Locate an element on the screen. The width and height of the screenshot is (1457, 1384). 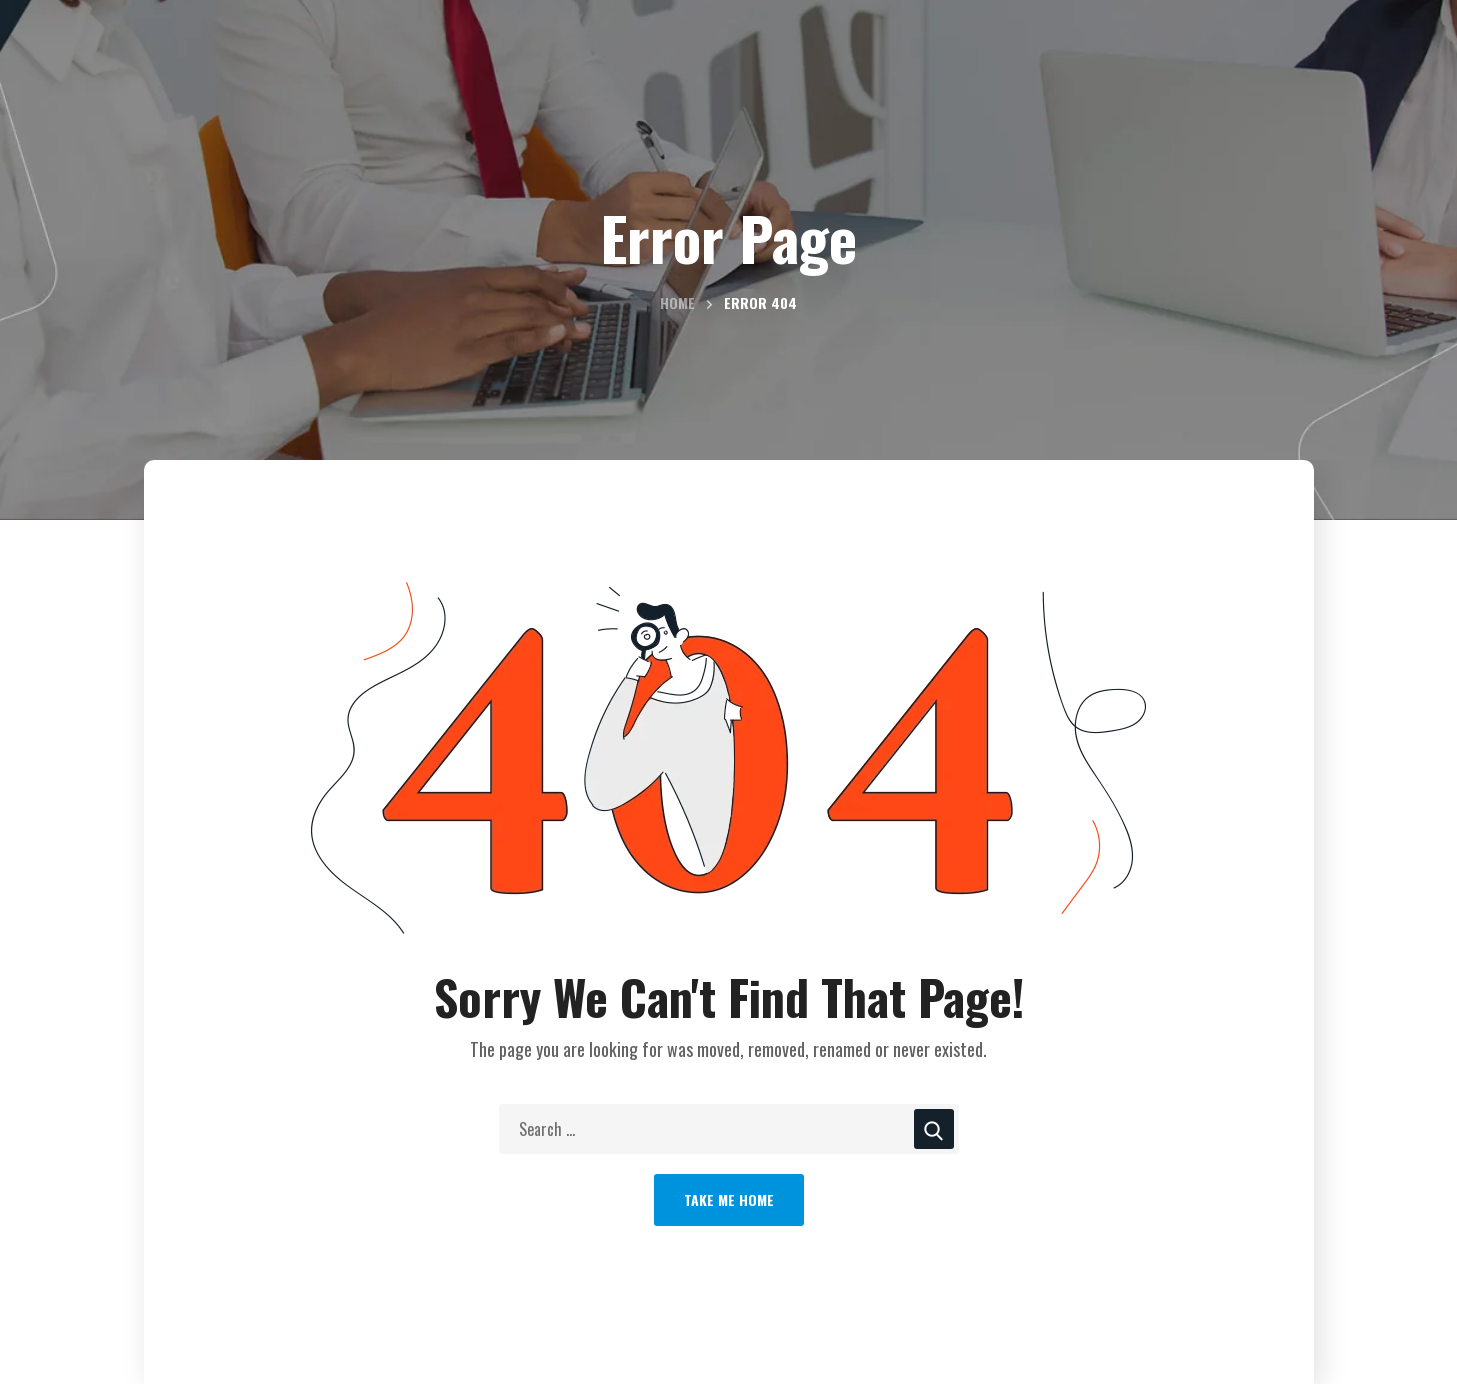
Take Me Home is located at coordinates (729, 1199).